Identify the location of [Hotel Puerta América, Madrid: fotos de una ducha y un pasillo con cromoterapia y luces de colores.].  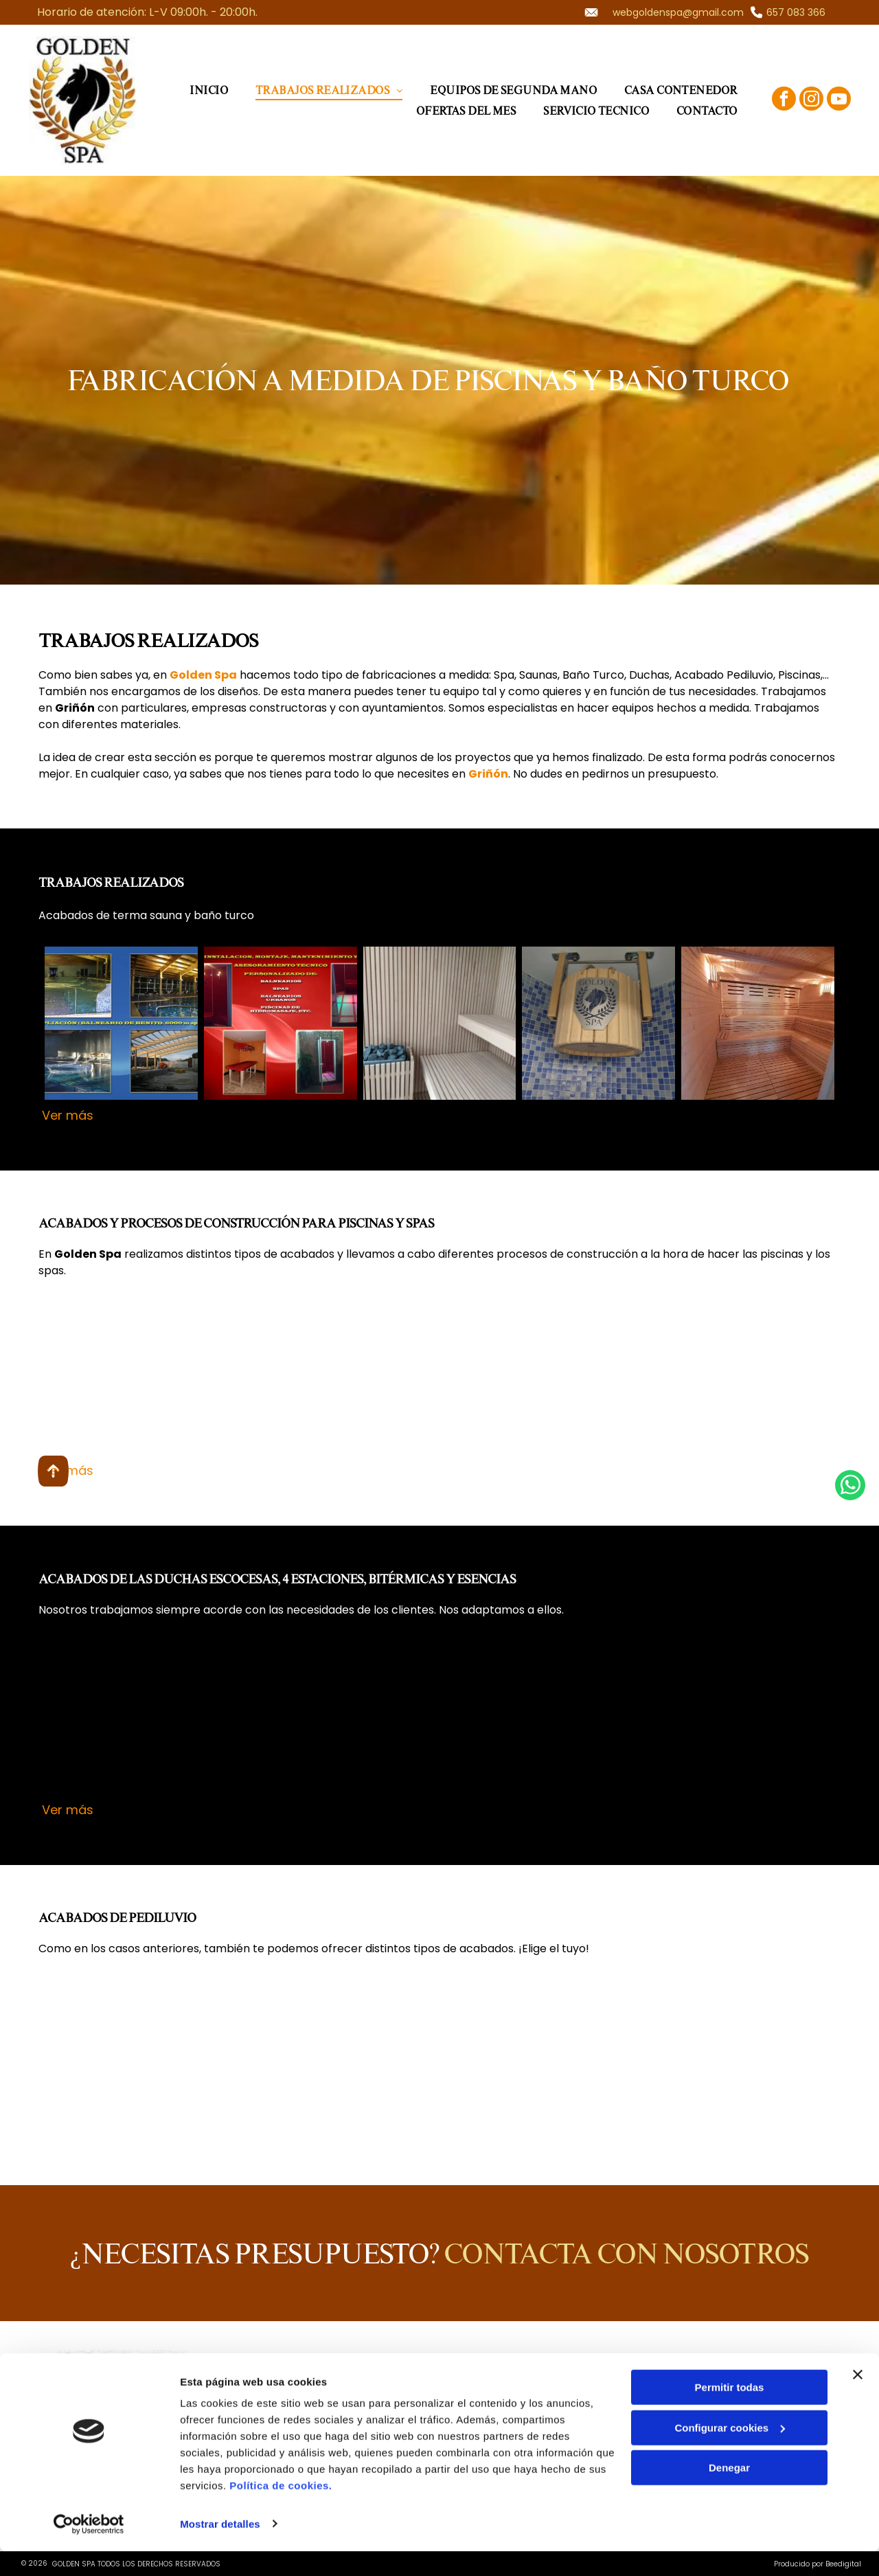
(121, 1717).